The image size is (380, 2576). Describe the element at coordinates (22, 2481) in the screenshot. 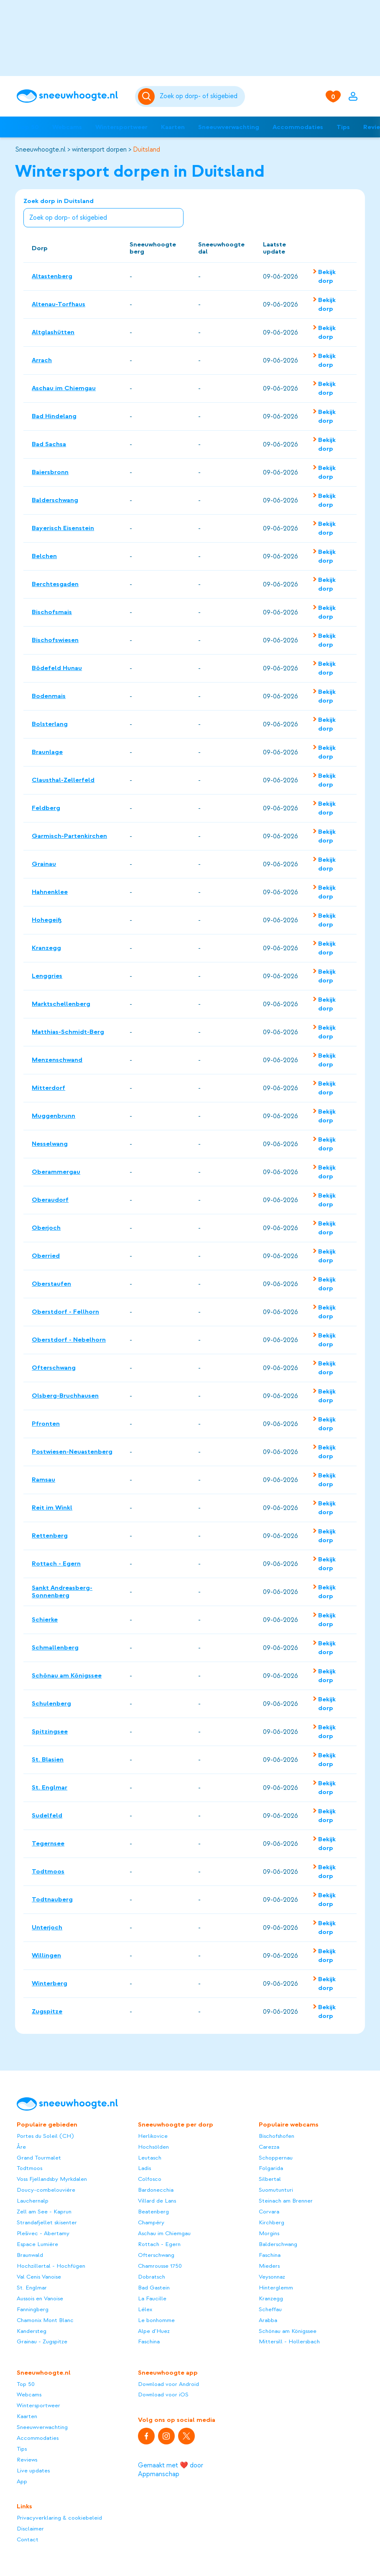

I see `App` at that location.